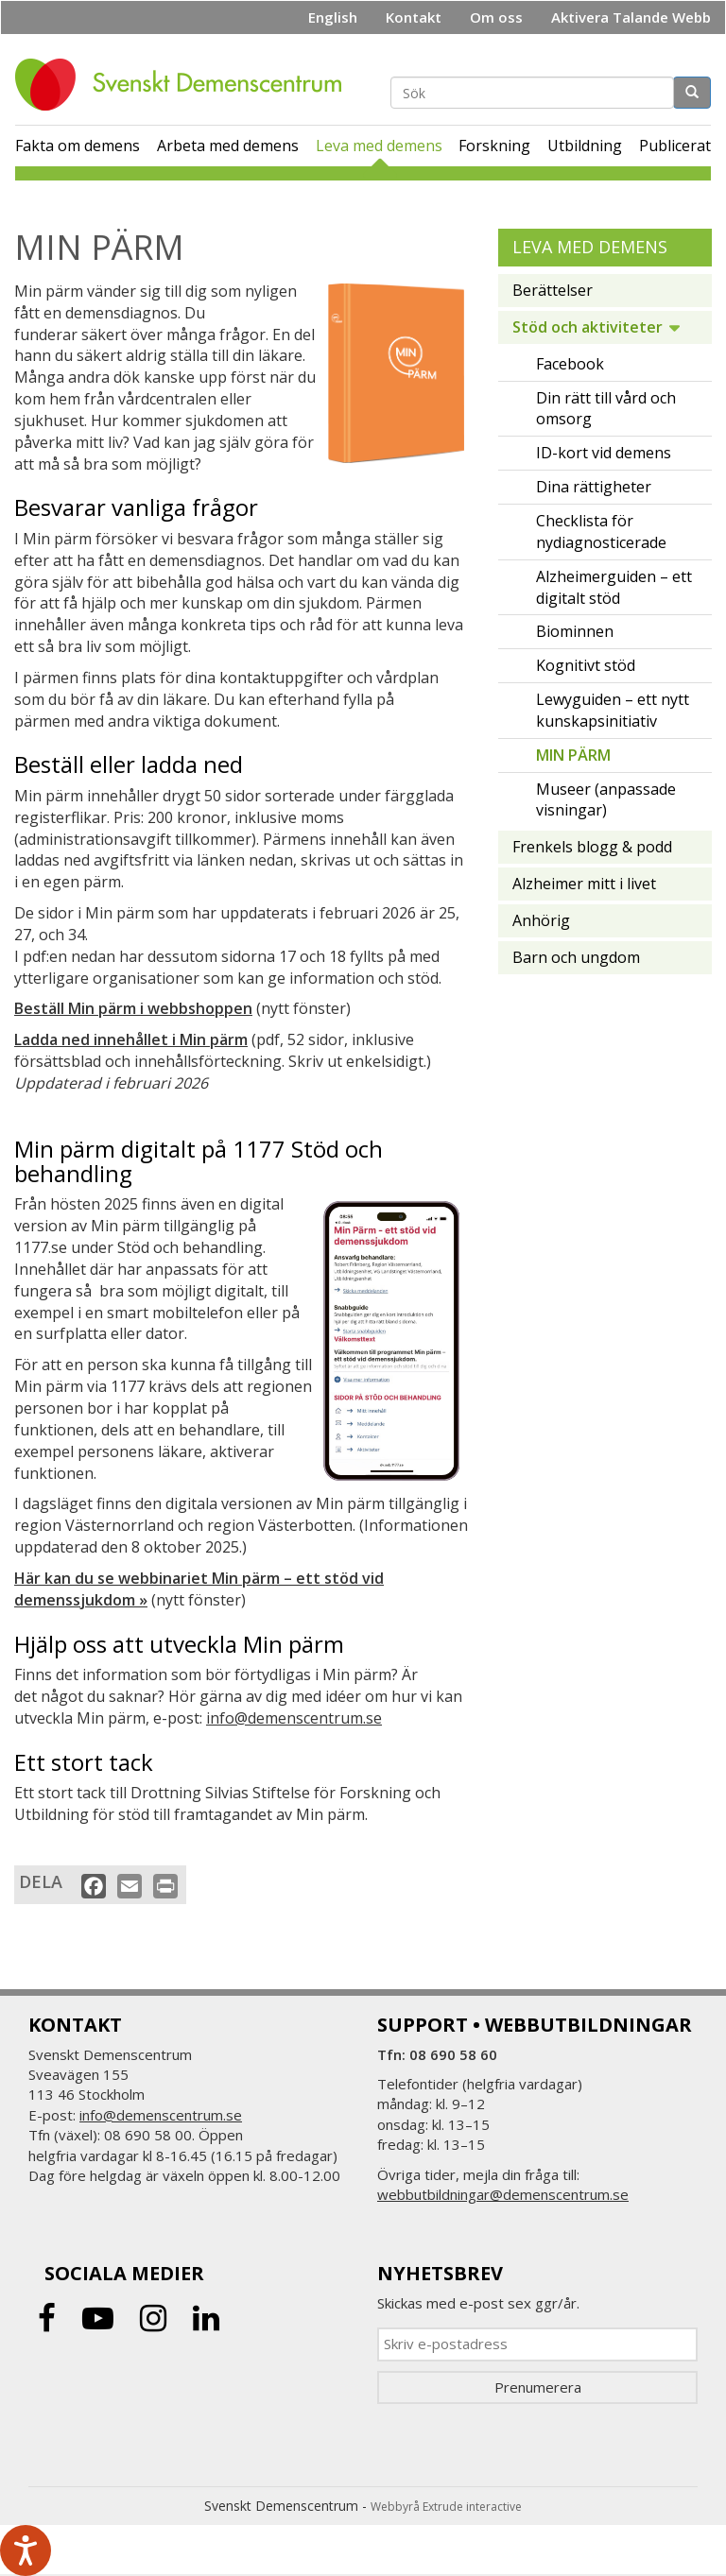  What do you see at coordinates (675, 145) in the screenshot?
I see `Publicerat` at bounding box center [675, 145].